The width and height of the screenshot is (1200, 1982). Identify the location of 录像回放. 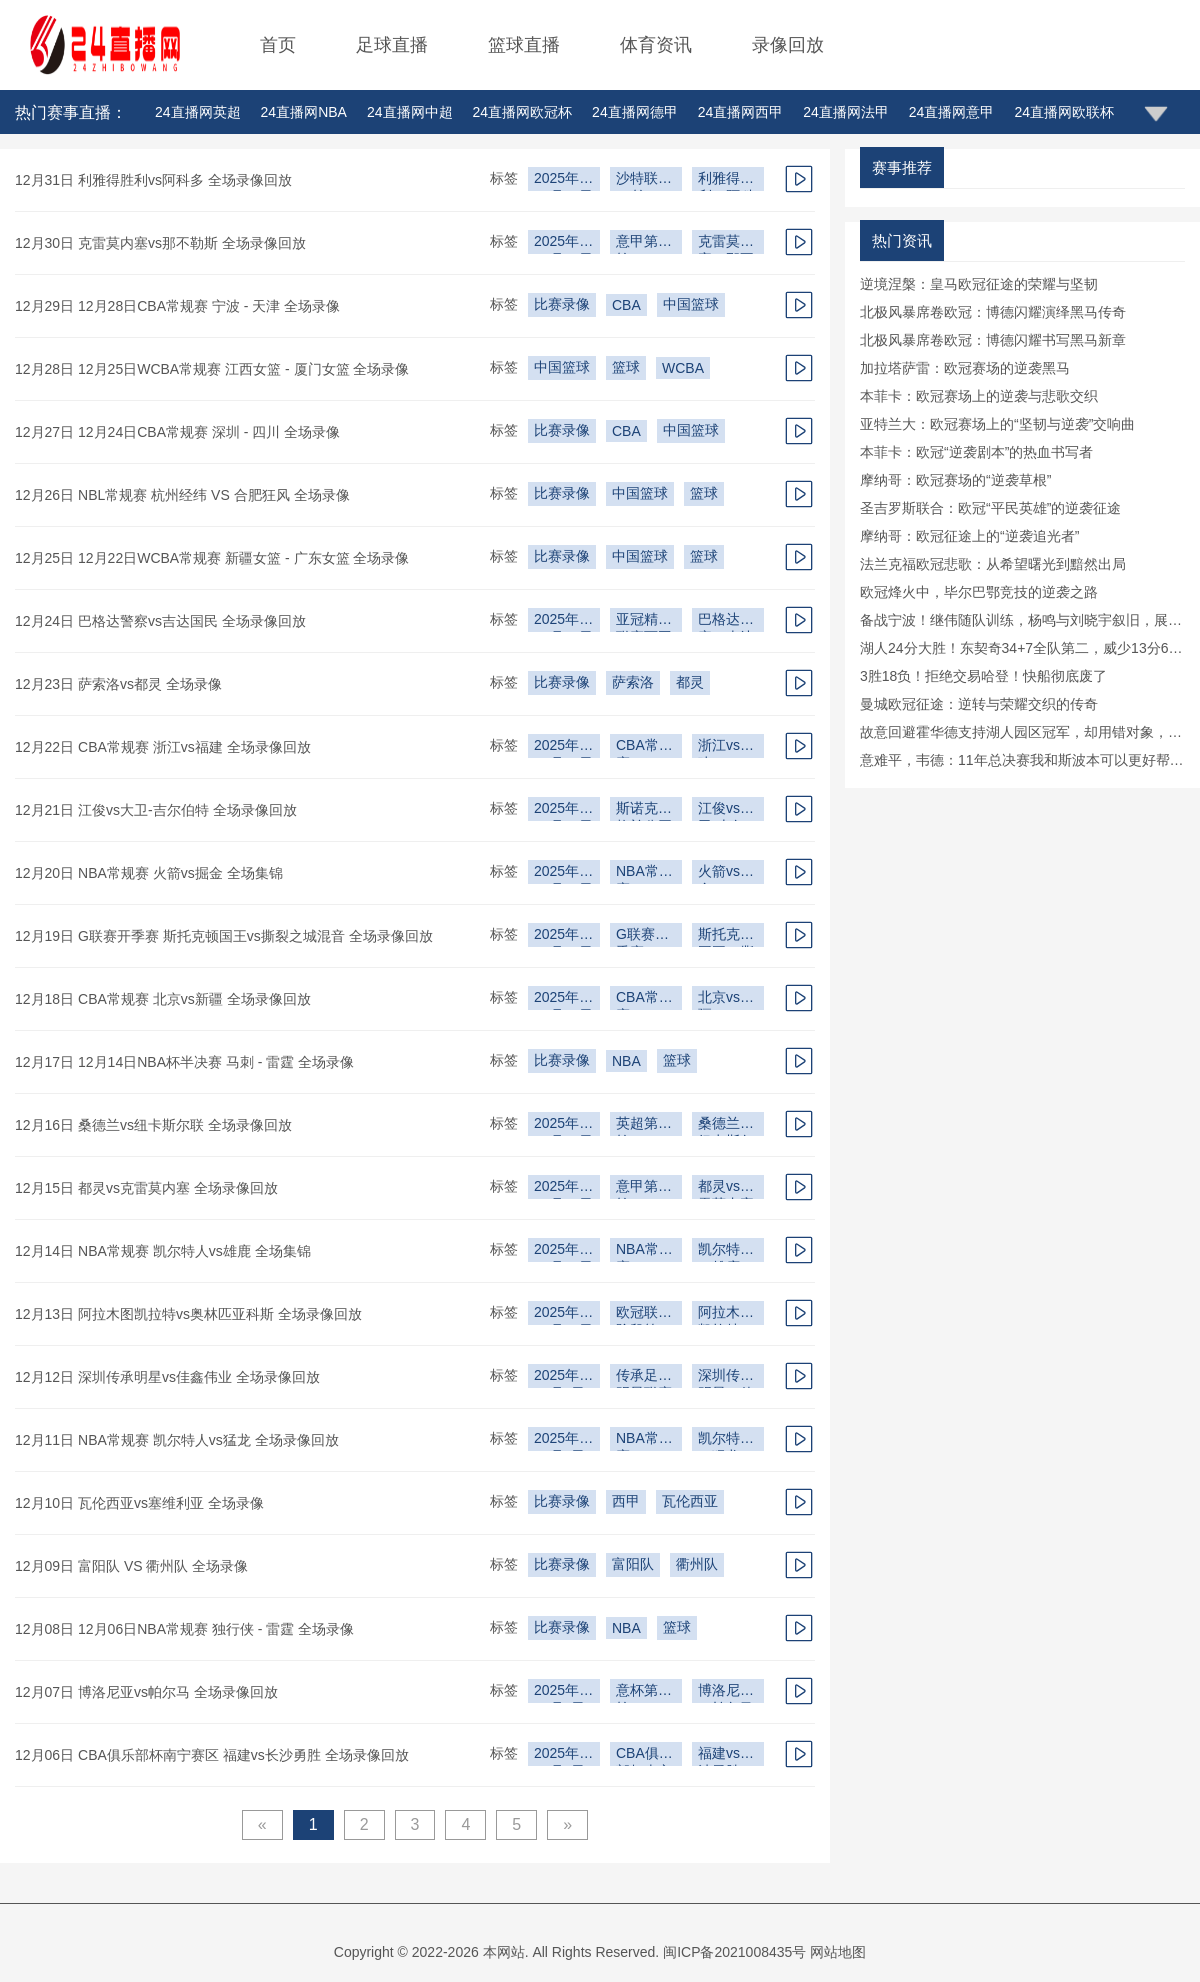
(788, 45).